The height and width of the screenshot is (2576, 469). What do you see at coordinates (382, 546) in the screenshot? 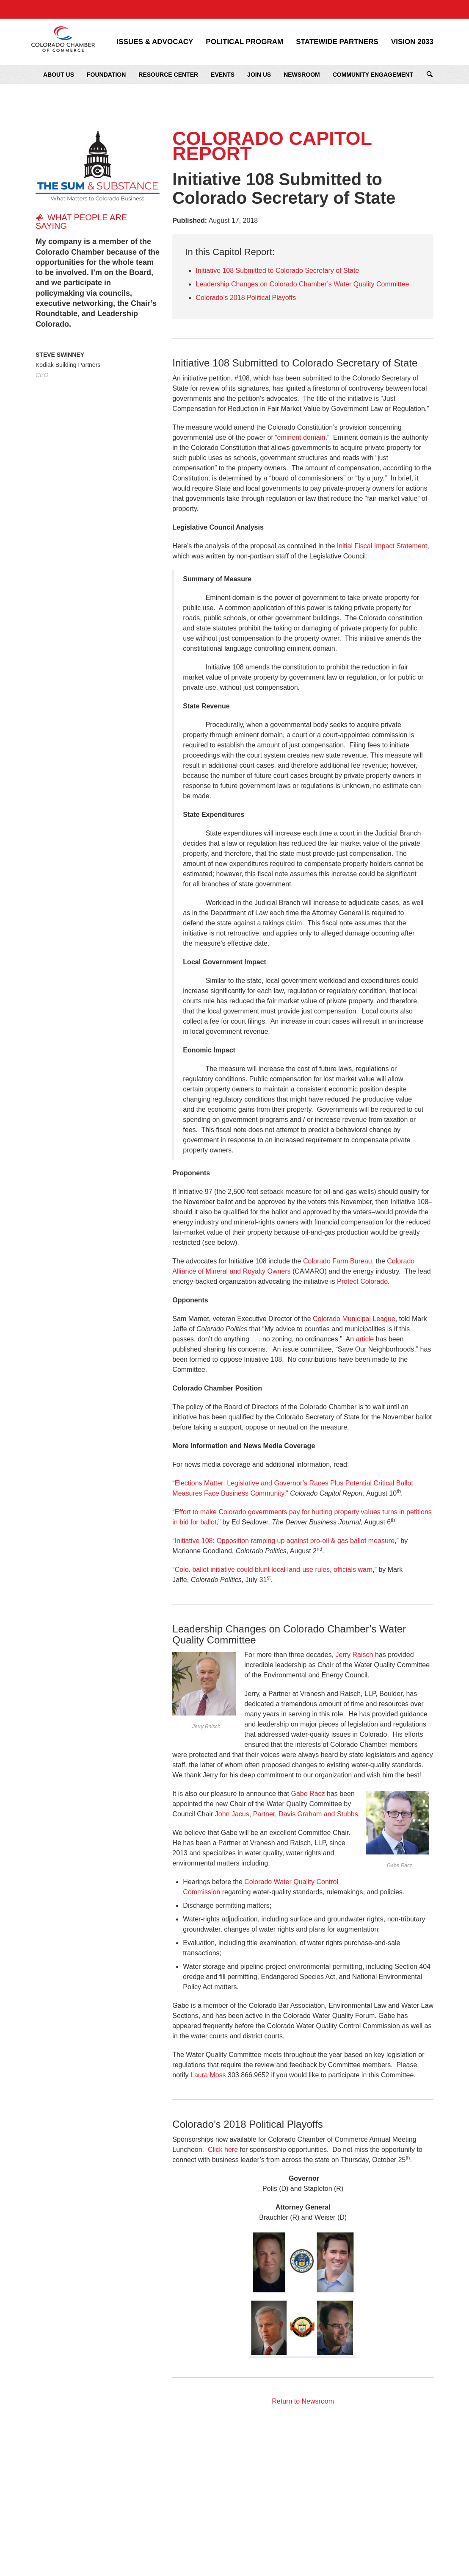
I see `Initial Fiscal Impact Statement` at bounding box center [382, 546].